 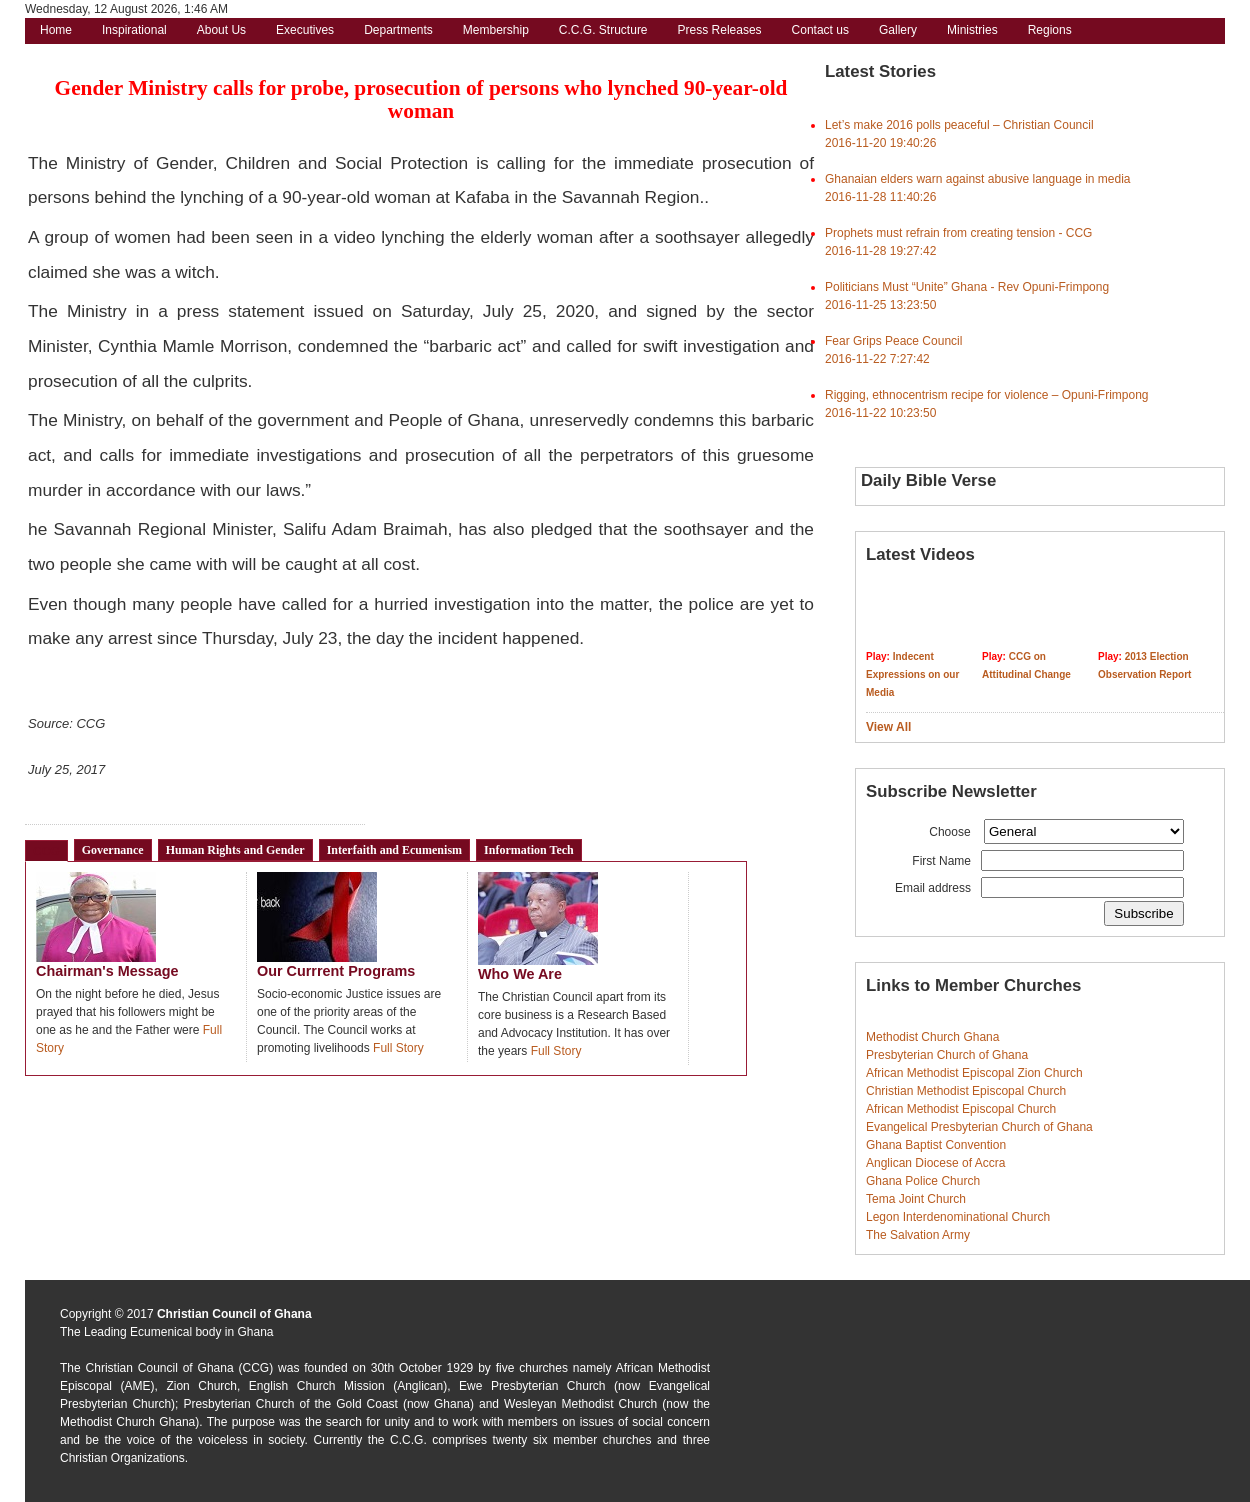 What do you see at coordinates (932, 1037) in the screenshot?
I see `Methodist Church Ghana` at bounding box center [932, 1037].